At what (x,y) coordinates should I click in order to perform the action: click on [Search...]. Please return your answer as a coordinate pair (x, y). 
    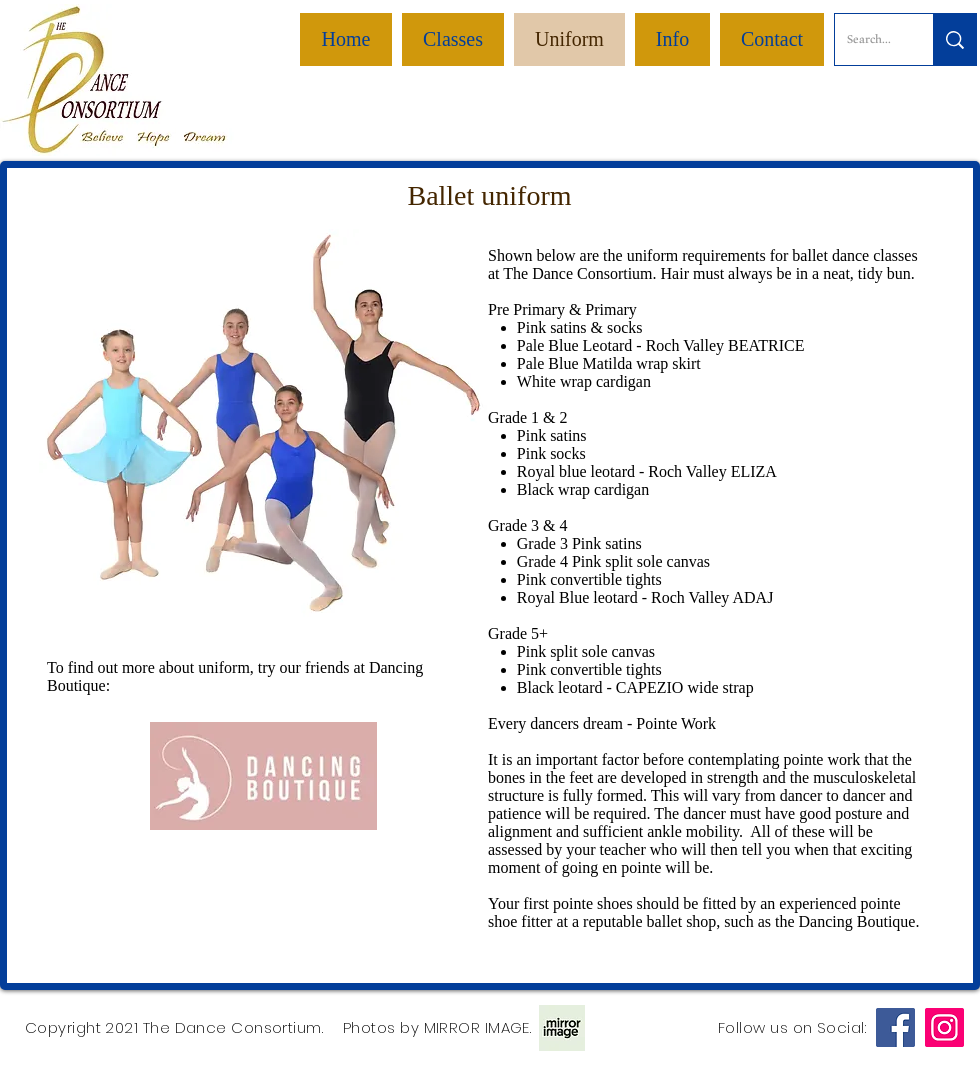
    Looking at the image, I should click on (869, 39).